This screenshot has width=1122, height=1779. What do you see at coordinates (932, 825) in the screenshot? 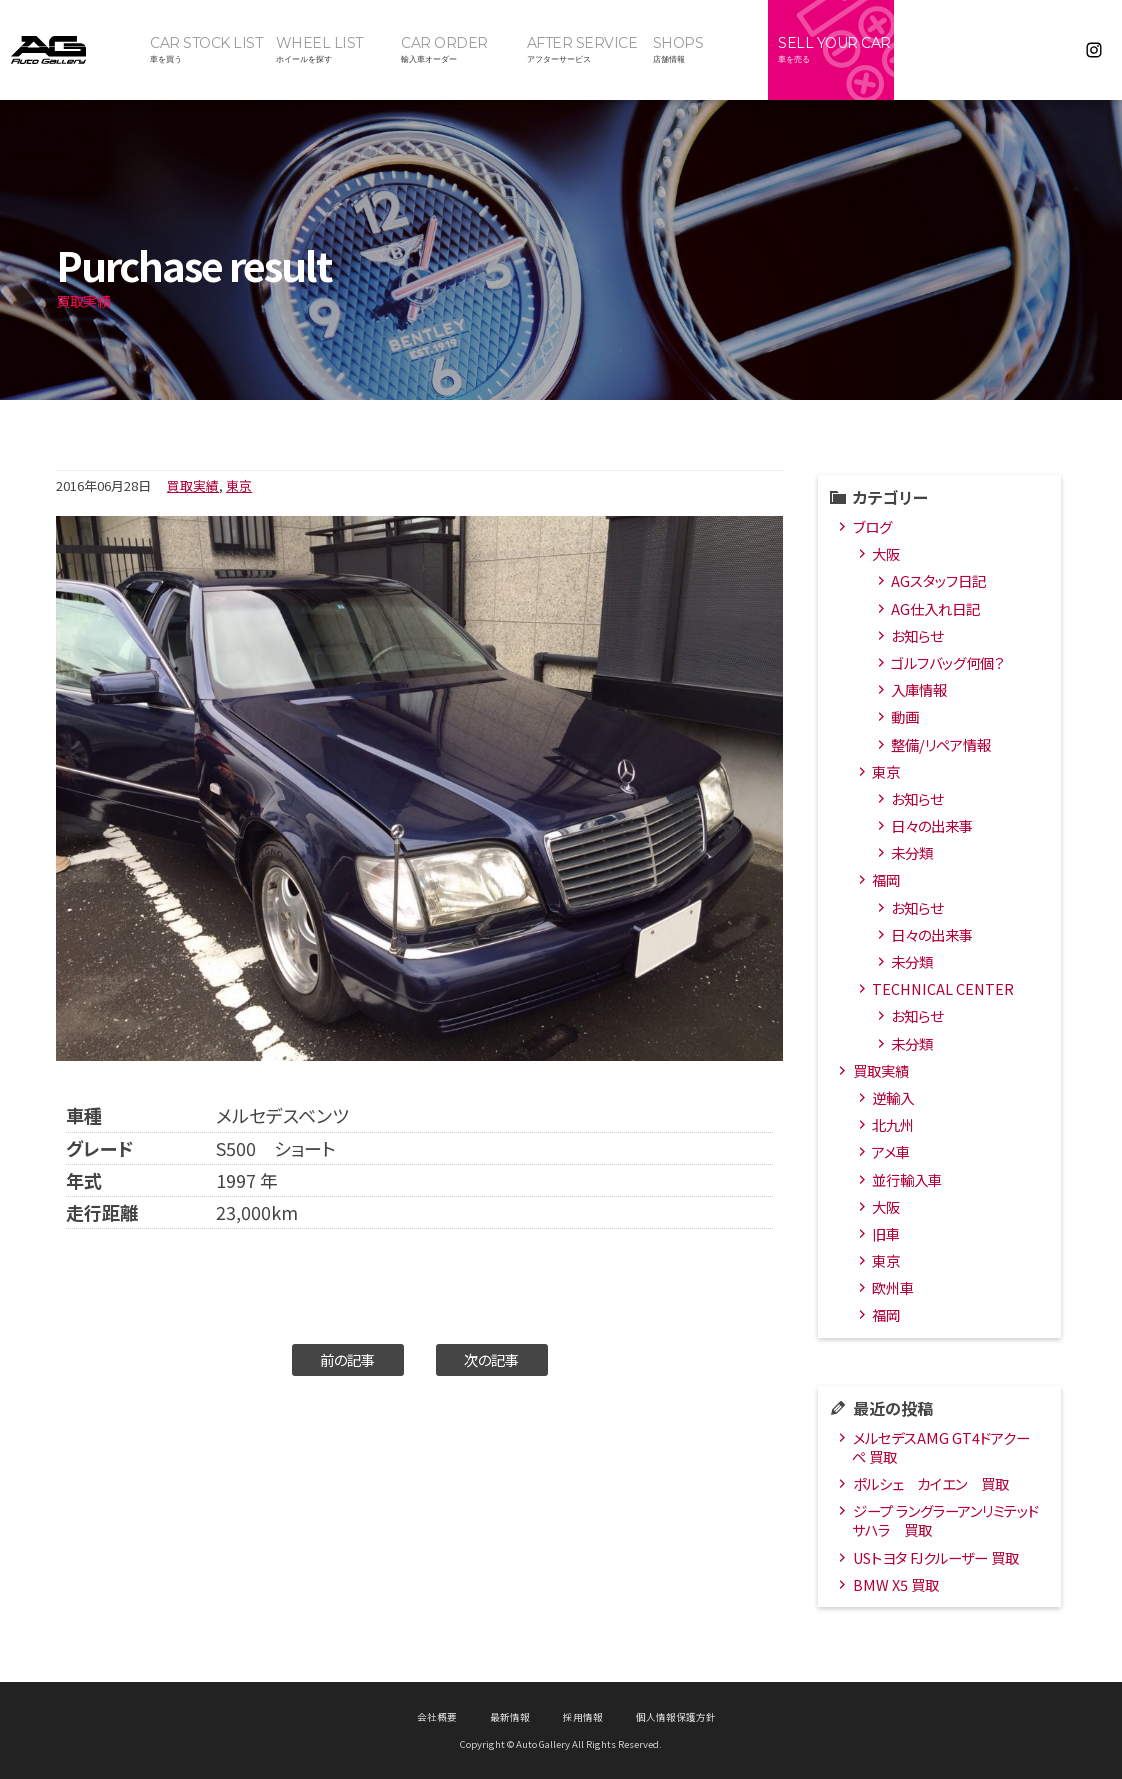
I see `日々の出来事` at bounding box center [932, 825].